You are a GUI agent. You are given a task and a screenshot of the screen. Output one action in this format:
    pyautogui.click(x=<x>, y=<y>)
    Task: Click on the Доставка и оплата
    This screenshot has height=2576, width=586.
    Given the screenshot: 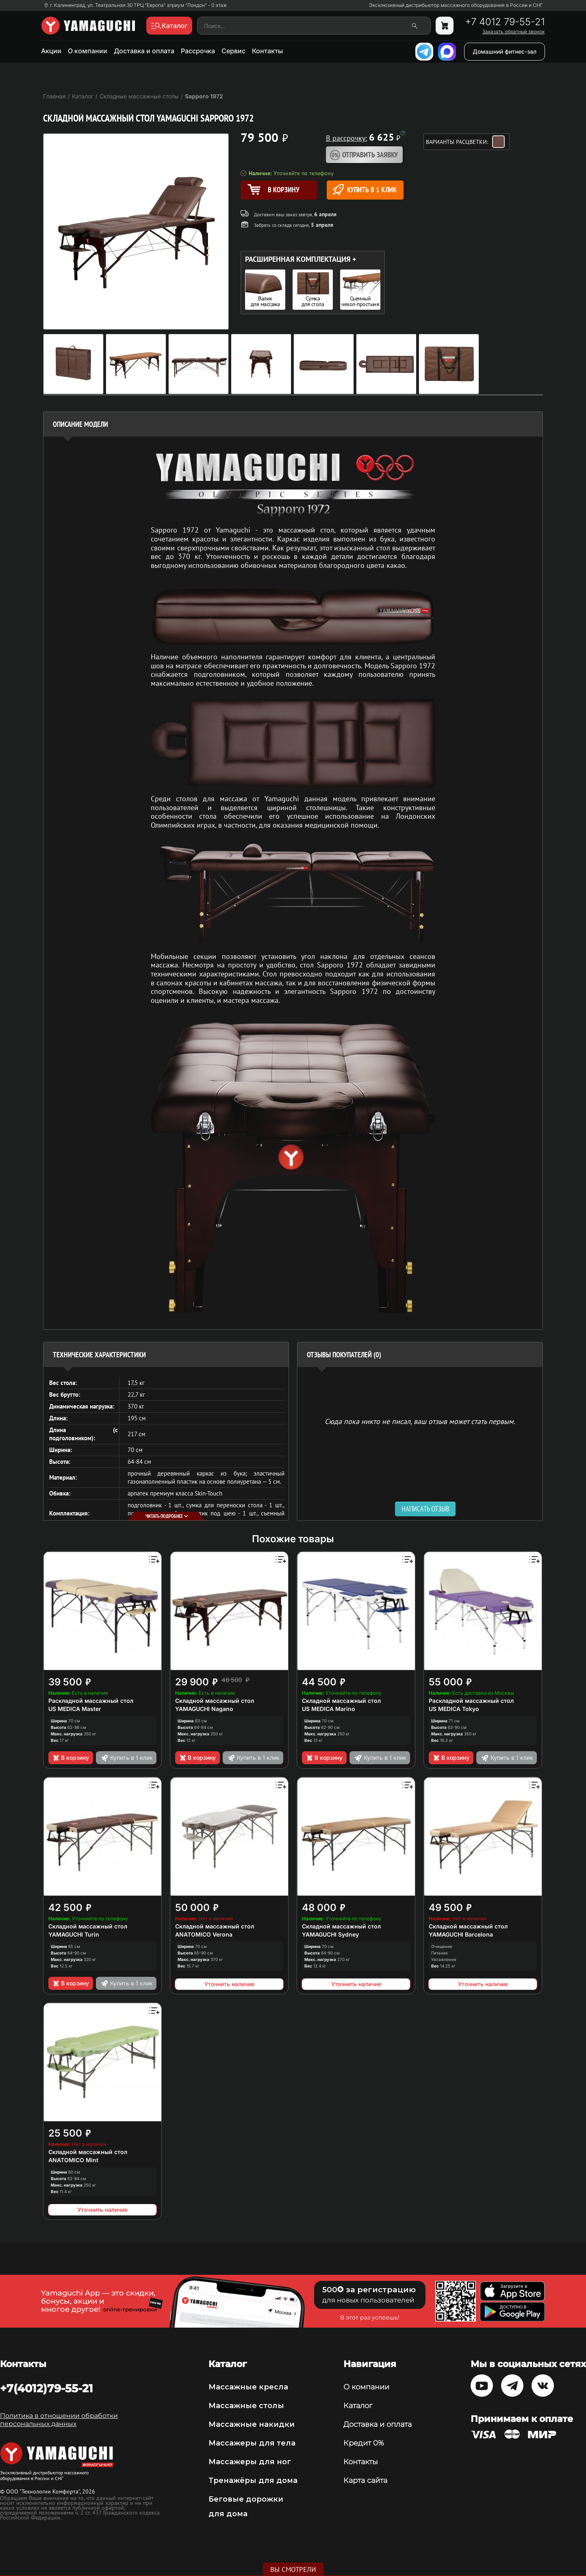 What is the action you would take?
    pyautogui.click(x=144, y=51)
    